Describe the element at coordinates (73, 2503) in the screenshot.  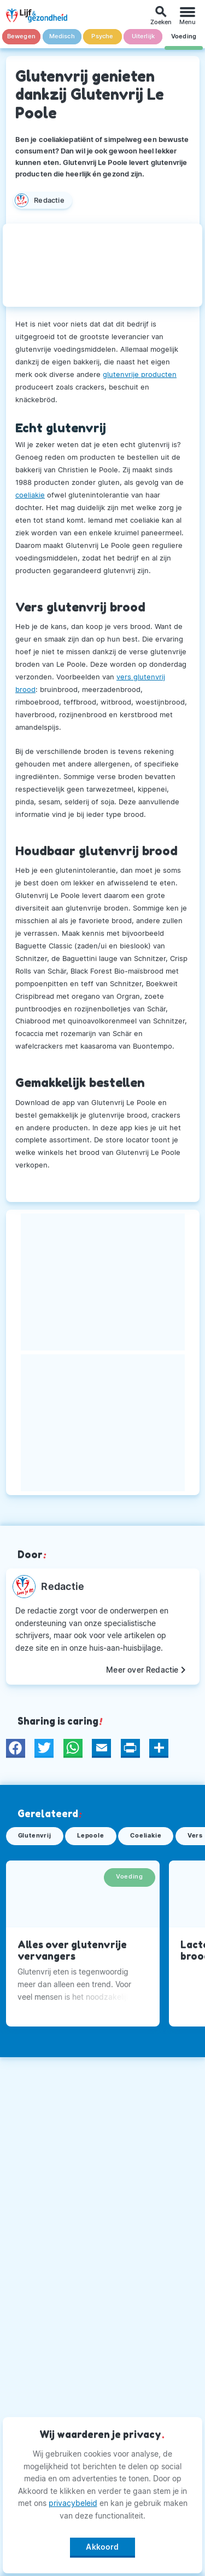
I see `privacybeleid` at that location.